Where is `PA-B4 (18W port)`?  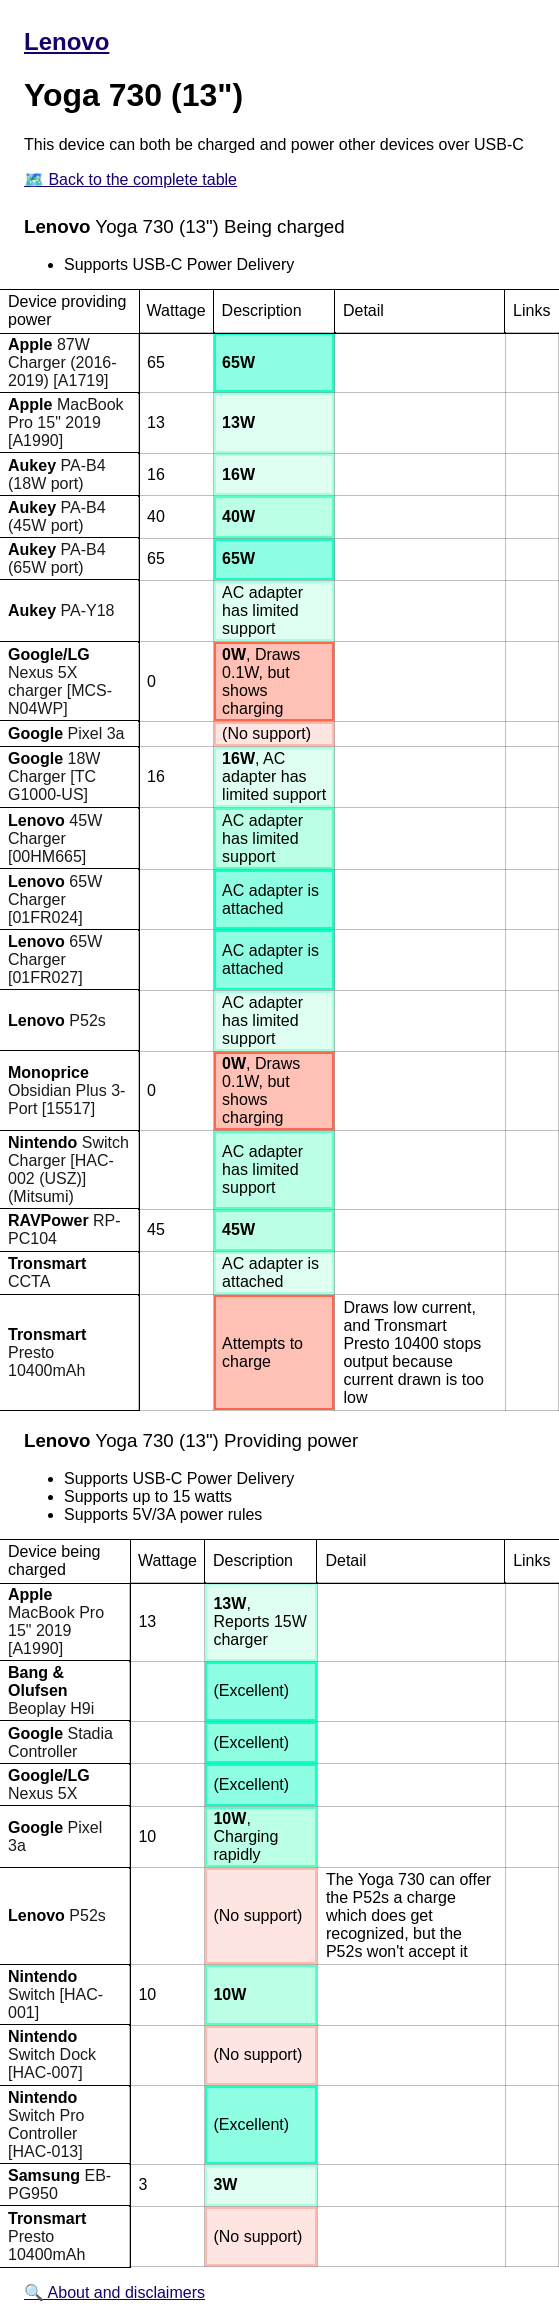
PA-B4 (18W port) is located at coordinates (57, 474).